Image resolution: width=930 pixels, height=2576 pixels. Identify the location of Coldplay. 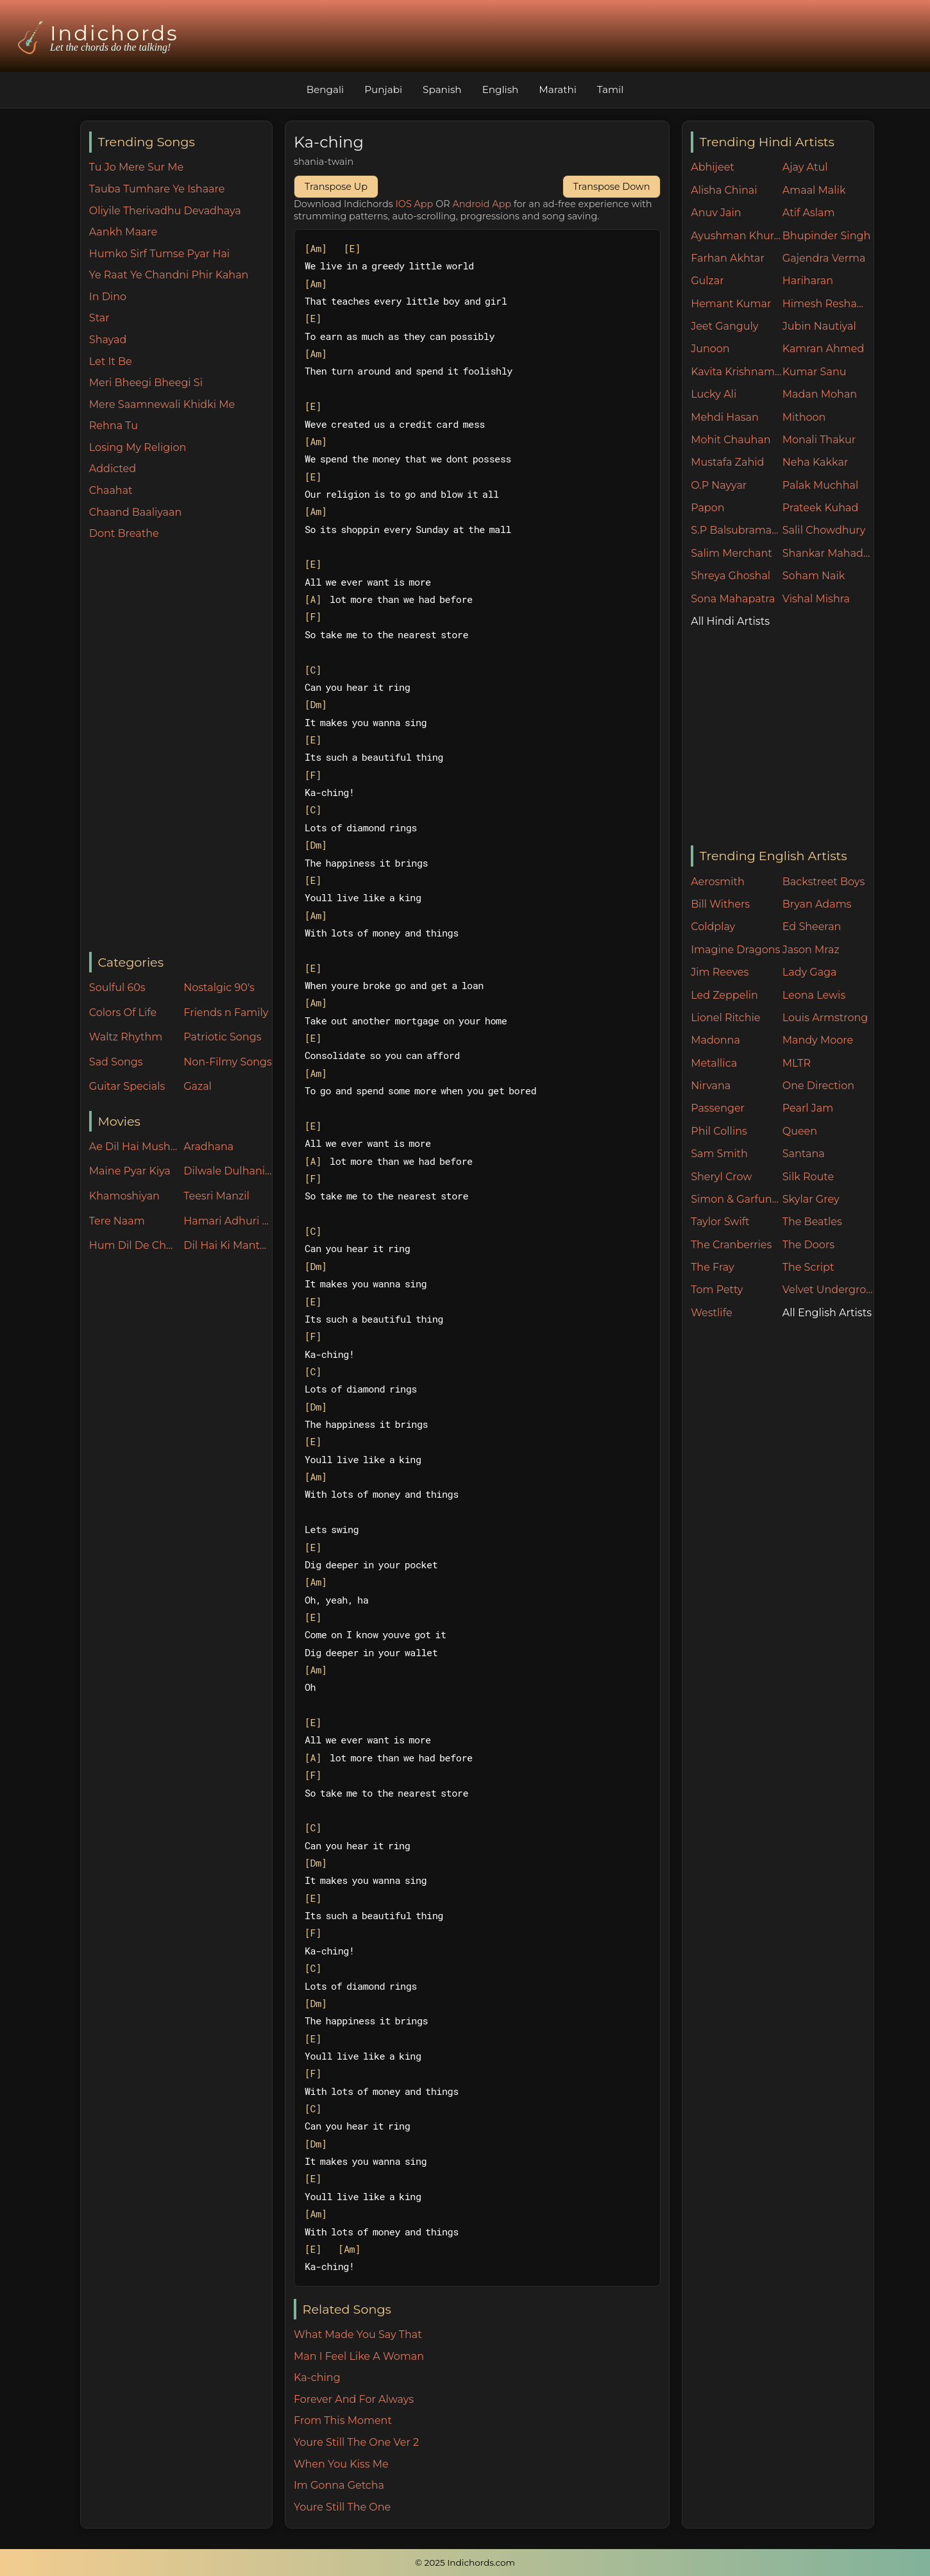
(713, 926).